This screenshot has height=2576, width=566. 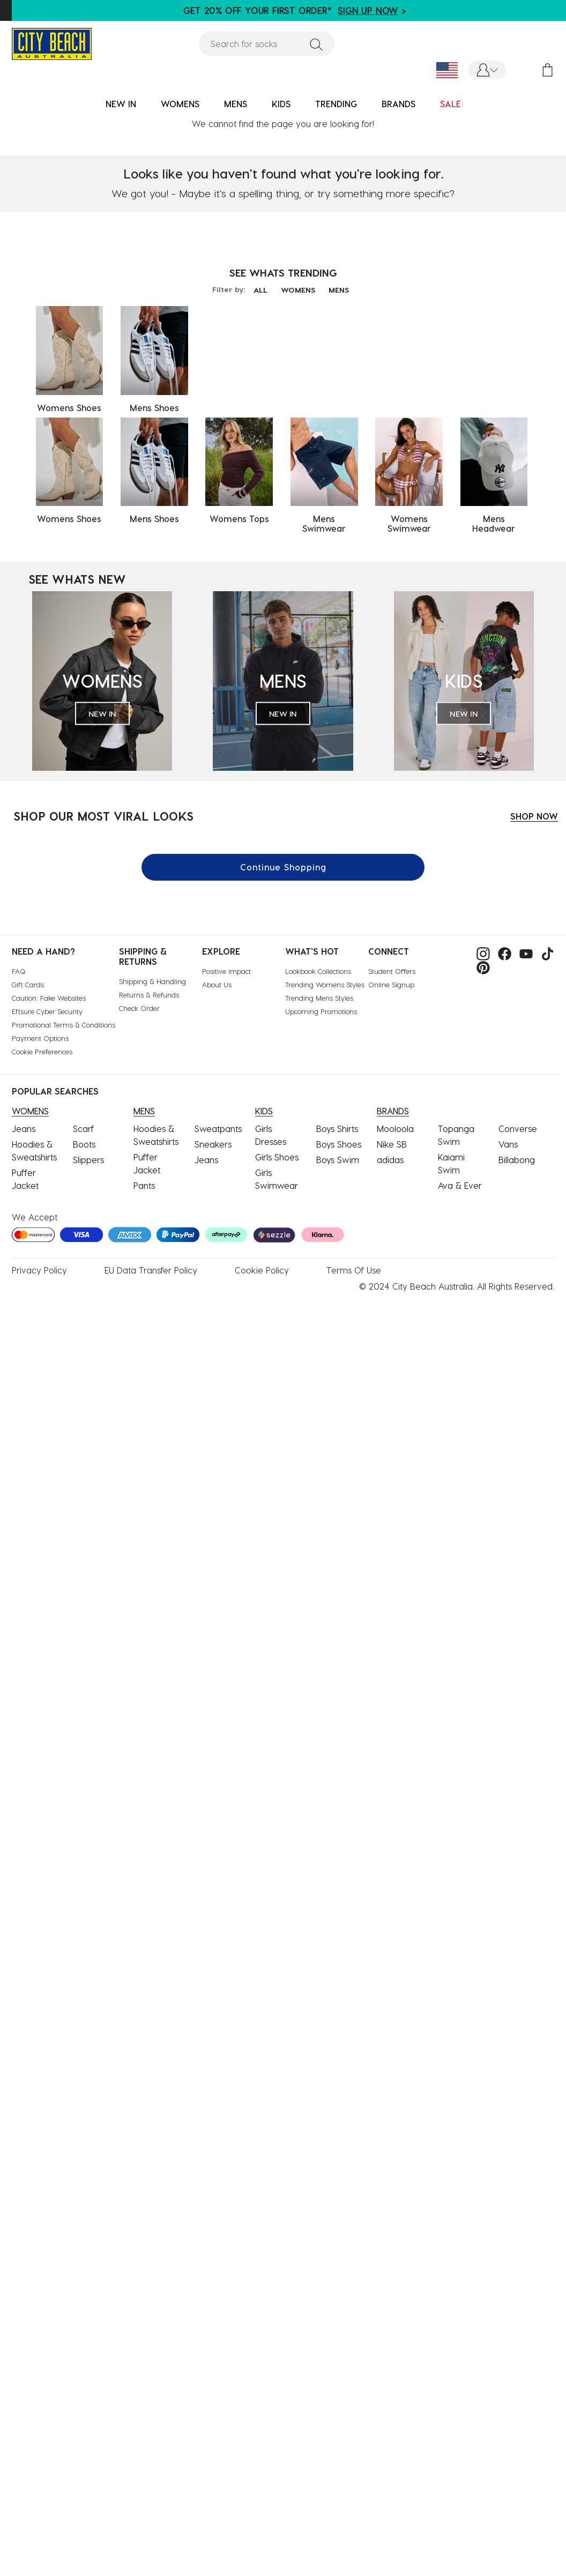 I want to click on adidas, so click(x=390, y=1160).